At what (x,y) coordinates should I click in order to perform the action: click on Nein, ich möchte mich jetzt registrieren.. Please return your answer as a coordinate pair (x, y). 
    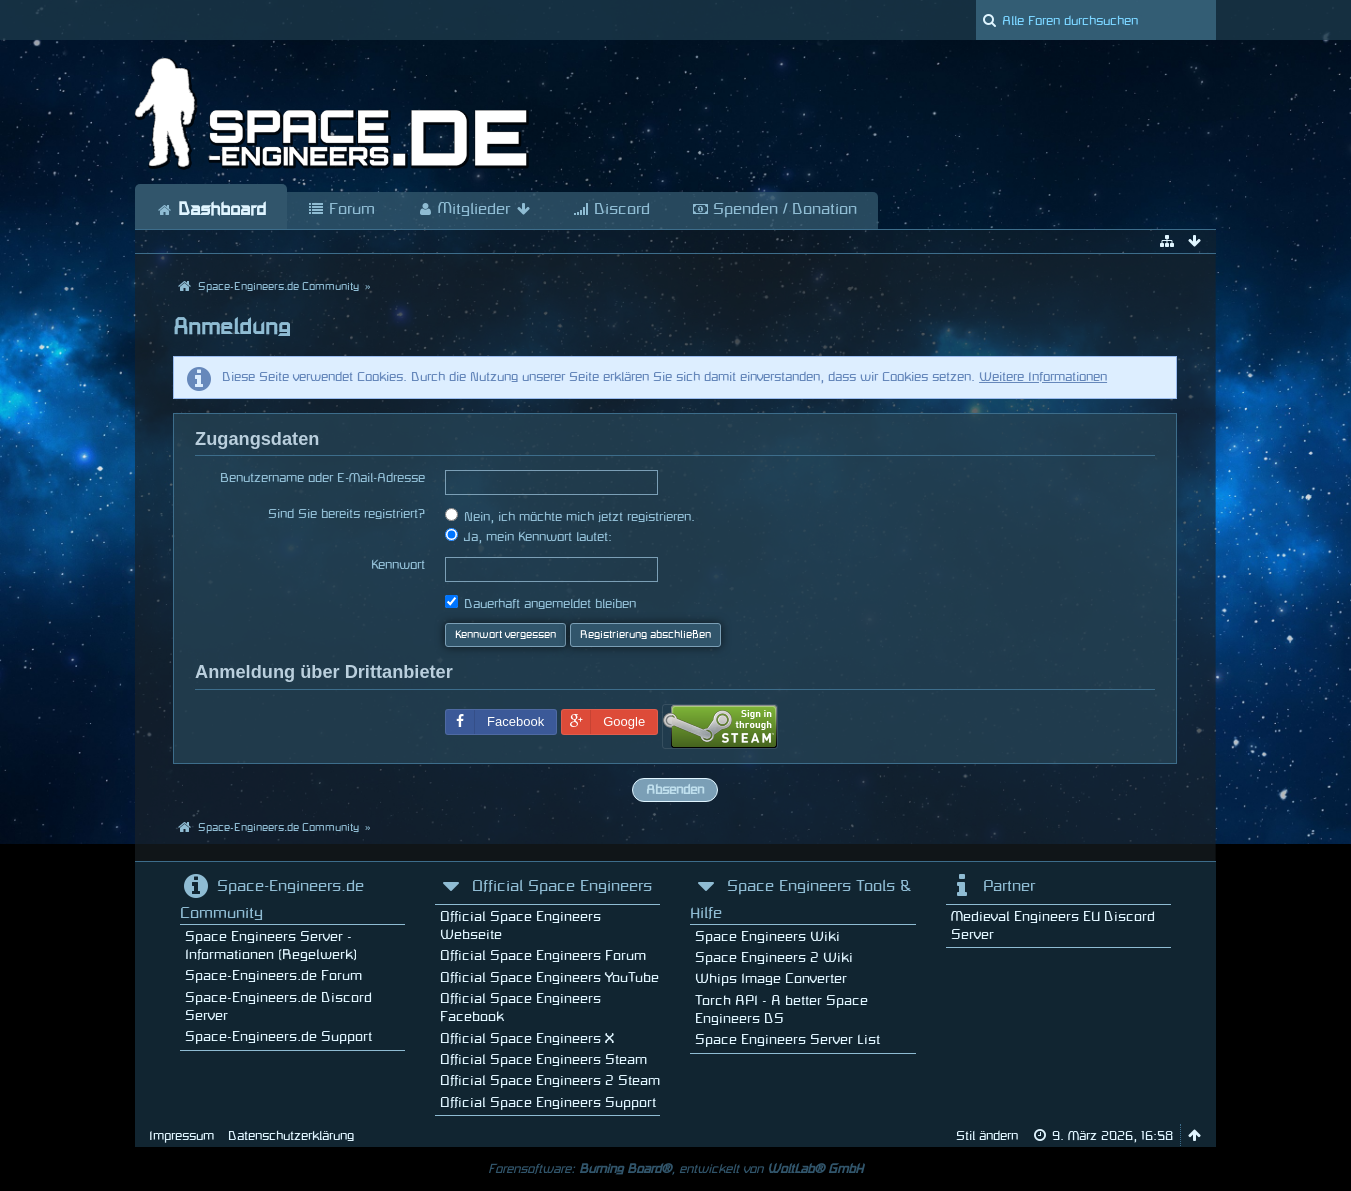
    Looking at the image, I should click on (570, 515).